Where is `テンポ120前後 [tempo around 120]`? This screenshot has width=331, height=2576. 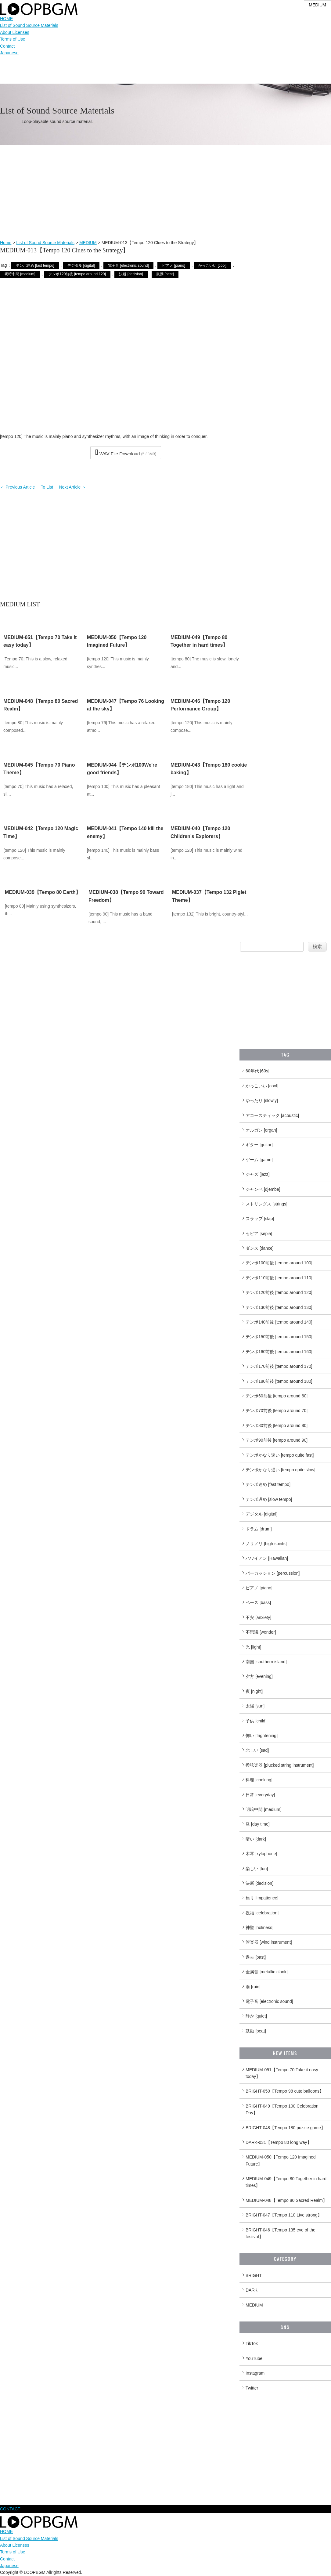
テンポ120前後 [tempo around 120] is located at coordinates (77, 274).